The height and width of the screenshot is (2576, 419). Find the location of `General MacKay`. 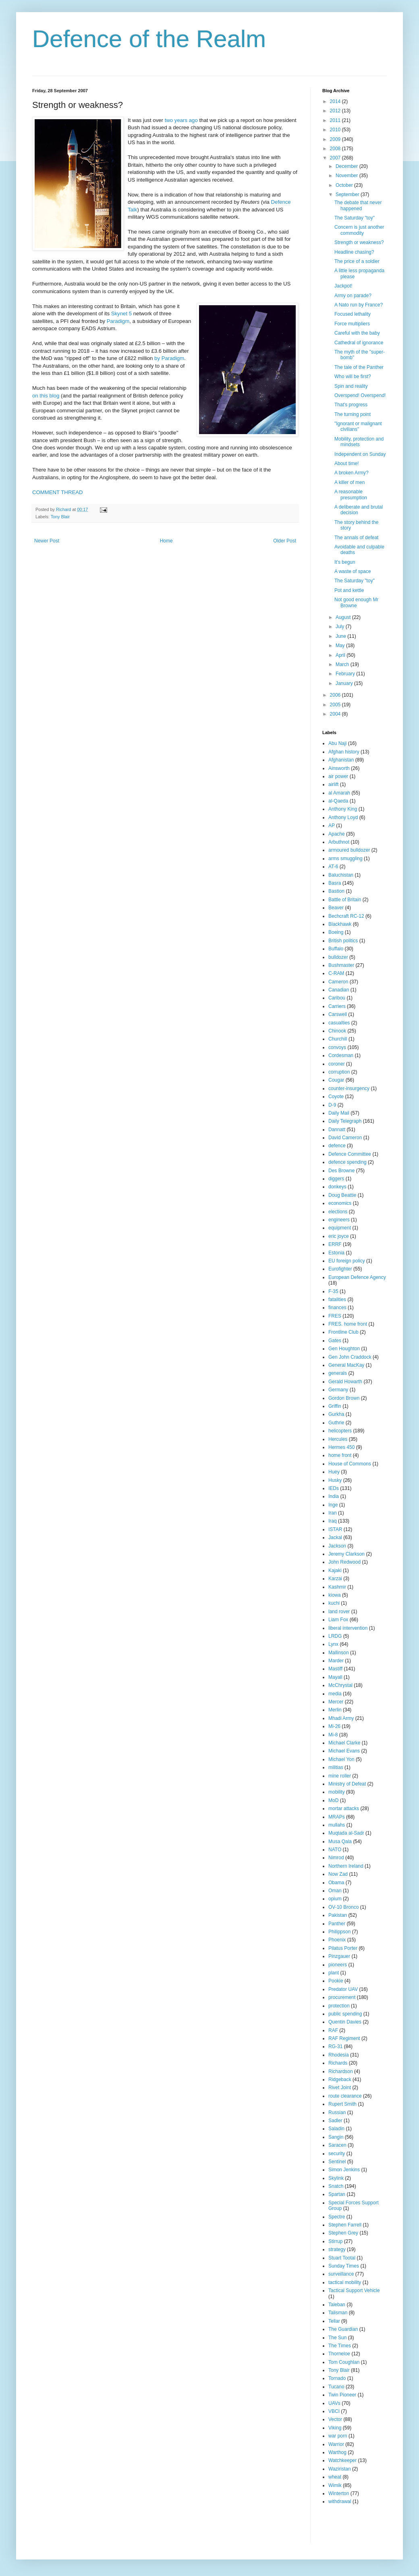

General MacKay is located at coordinates (346, 1365).